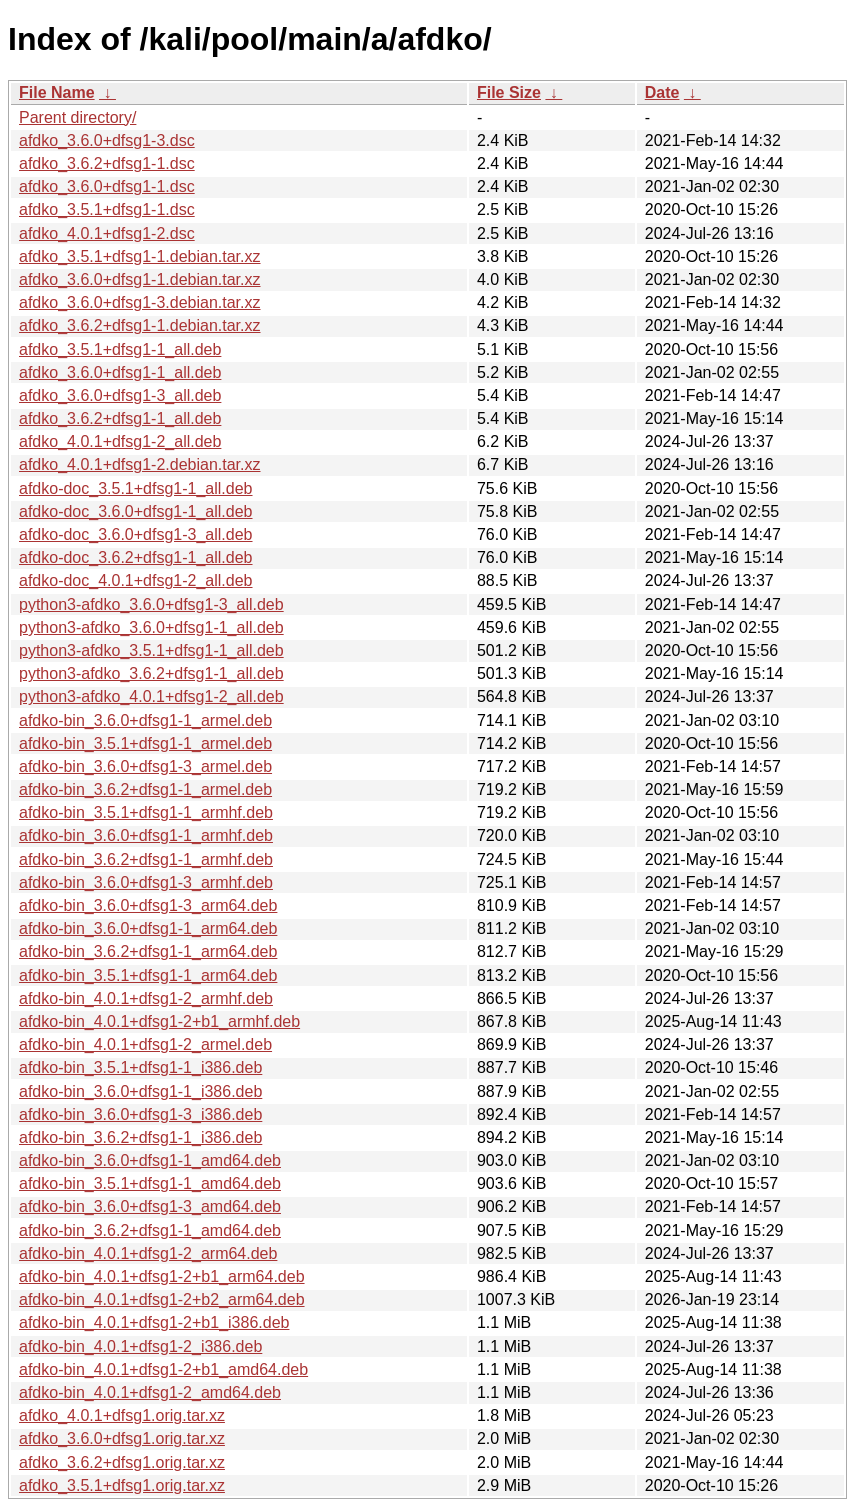 The image size is (855, 1507). Describe the element at coordinates (145, 743) in the screenshot. I see `afdko-bin_3.5.1+dfsg1-1_armel.deb` at that location.